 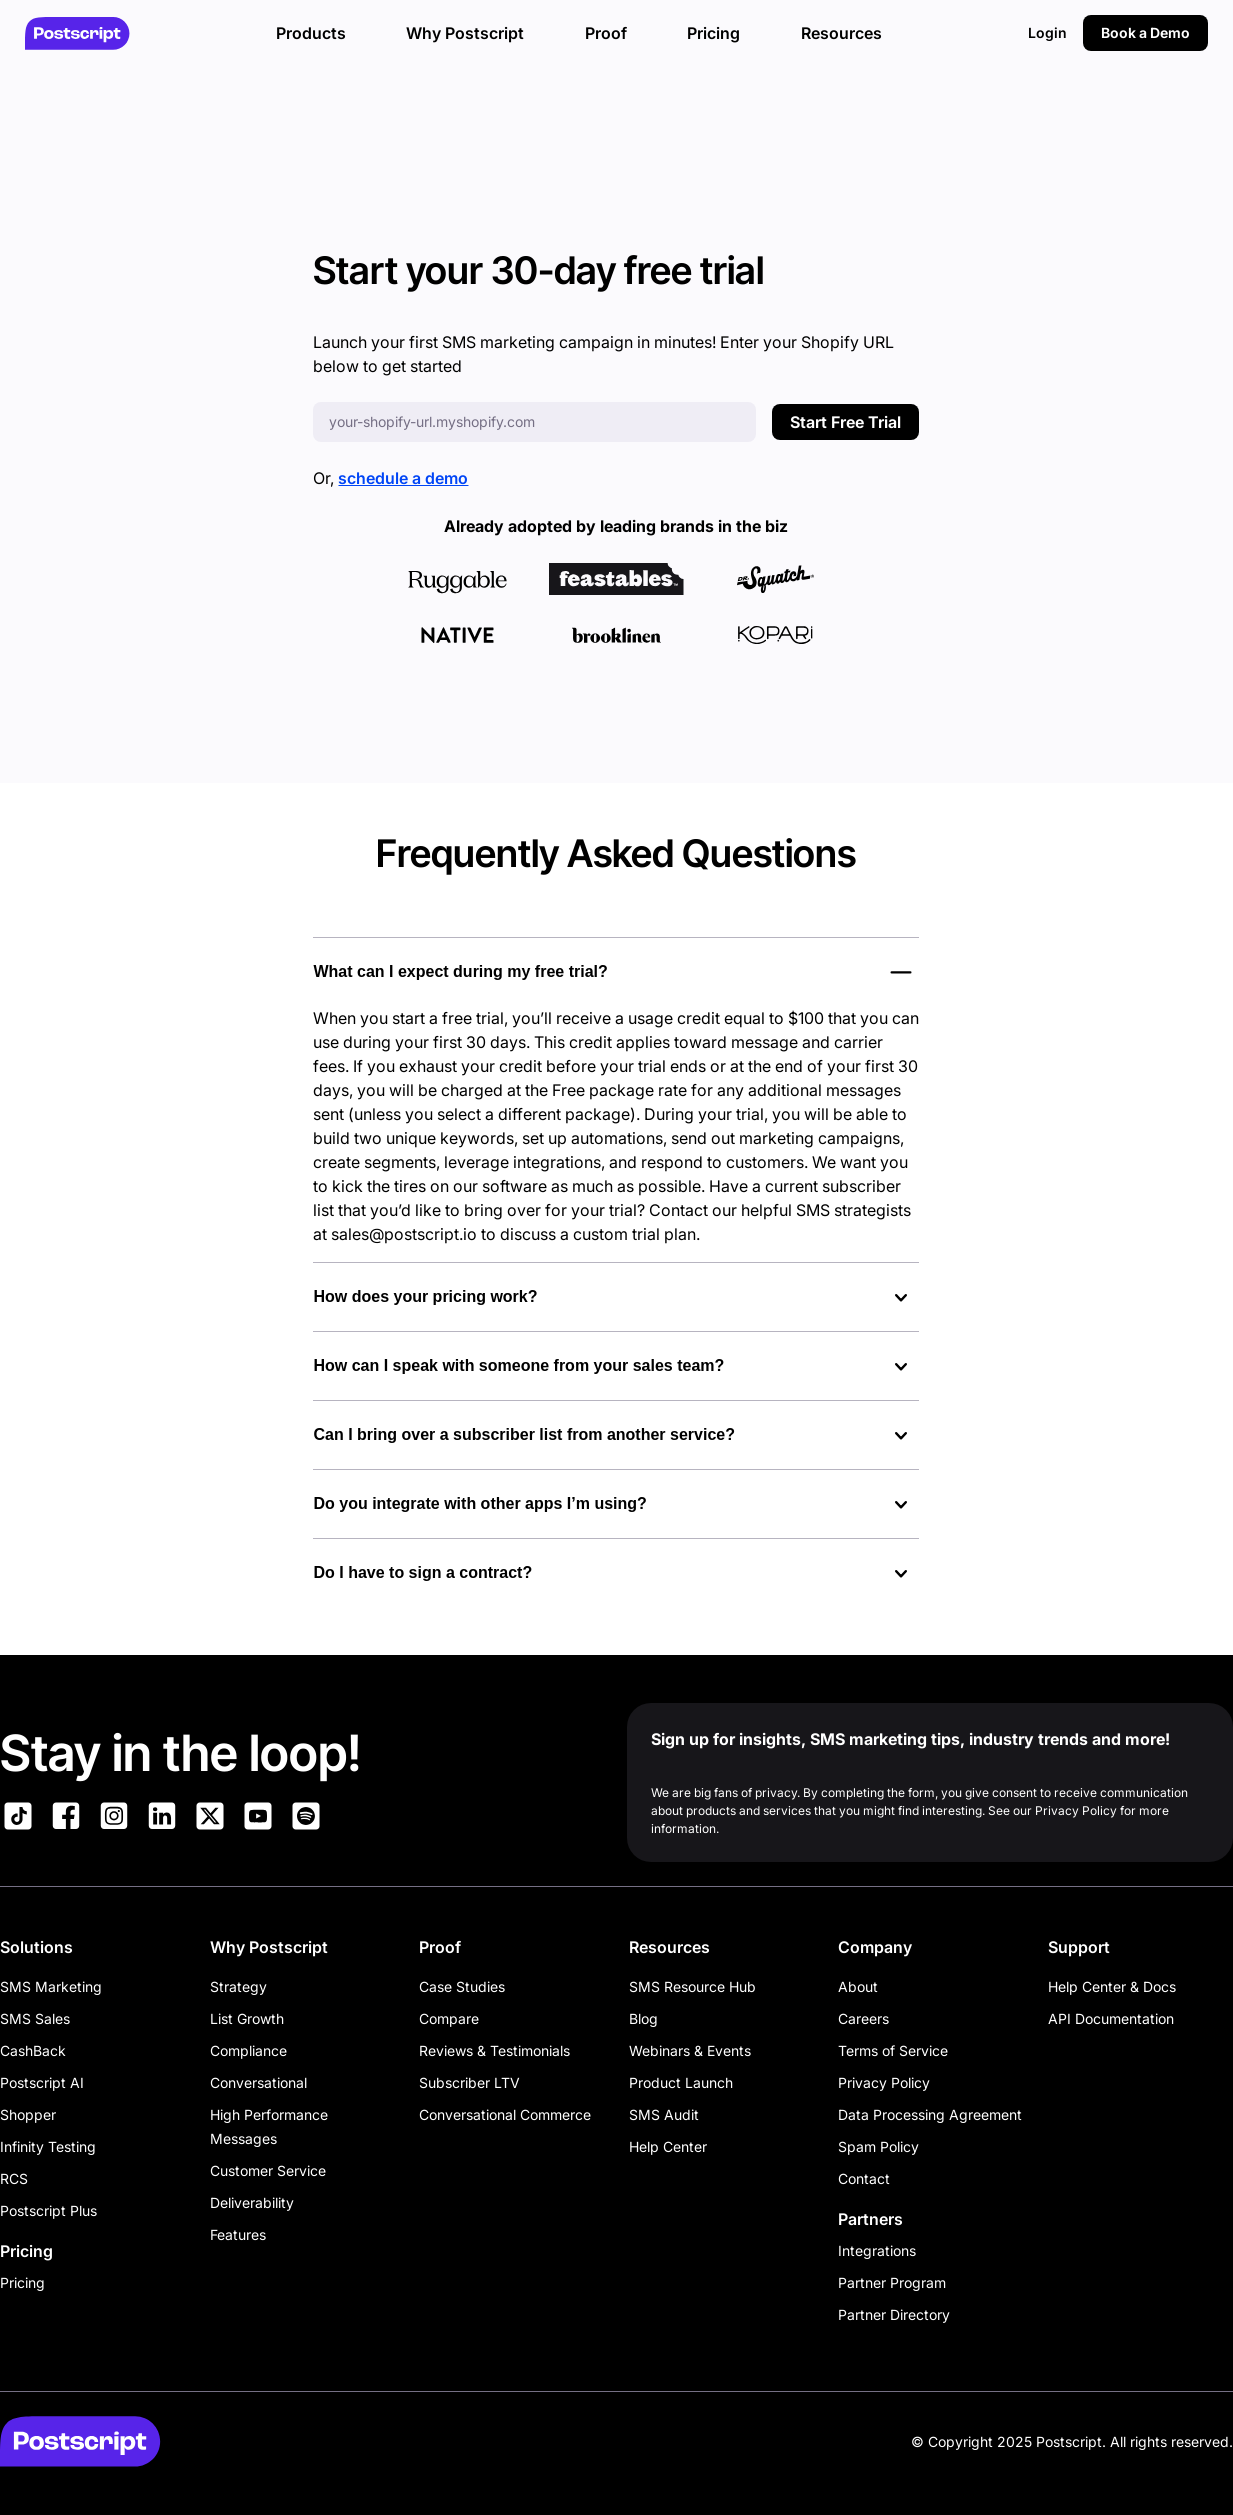 I want to click on SMS Resource Hub, so click(x=692, y=1986).